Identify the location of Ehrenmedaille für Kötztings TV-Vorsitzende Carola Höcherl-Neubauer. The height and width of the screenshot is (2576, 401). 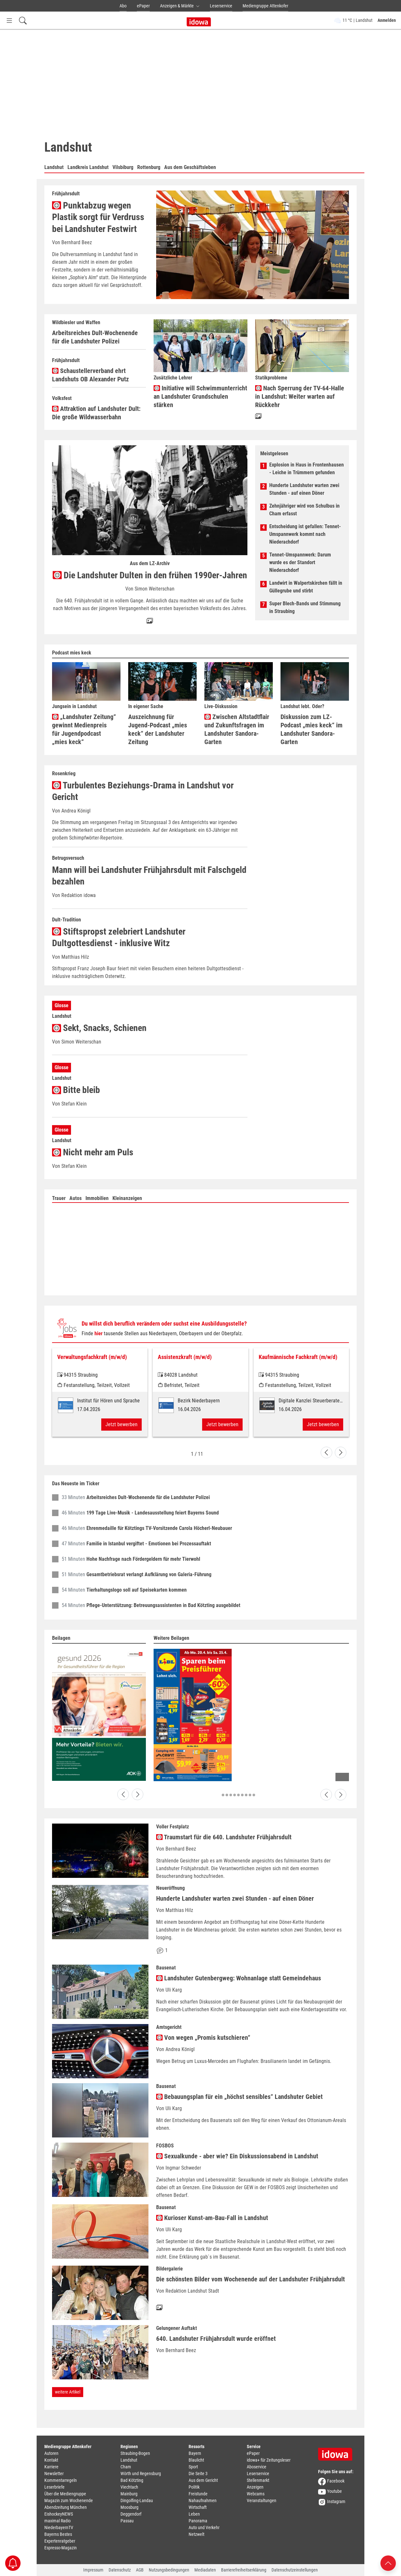
(159, 1528).